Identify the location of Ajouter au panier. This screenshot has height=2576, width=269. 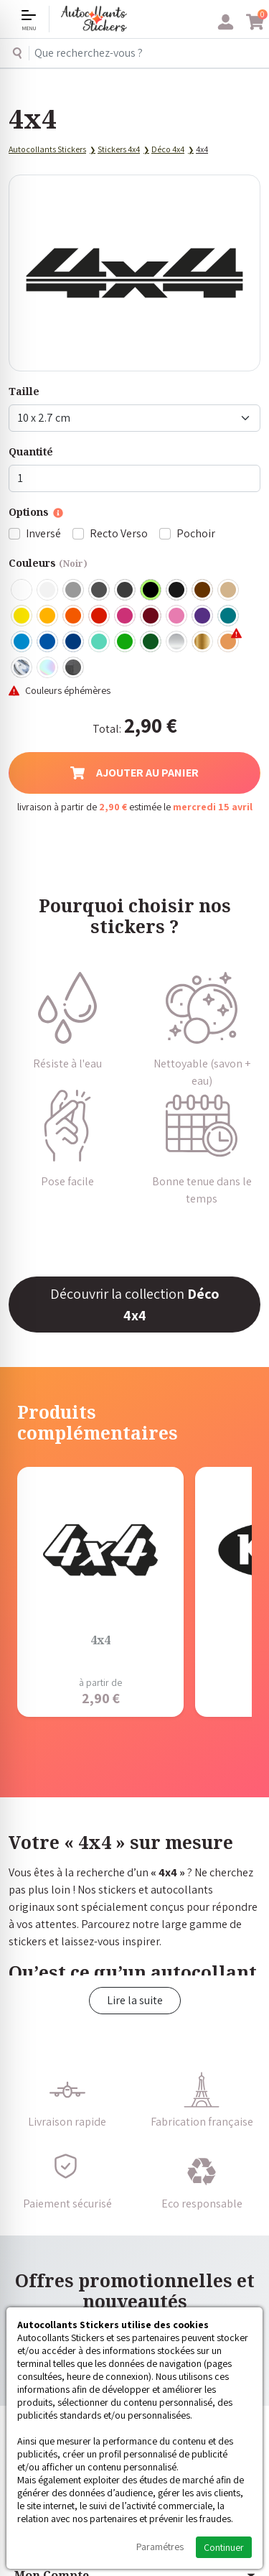
(134, 772).